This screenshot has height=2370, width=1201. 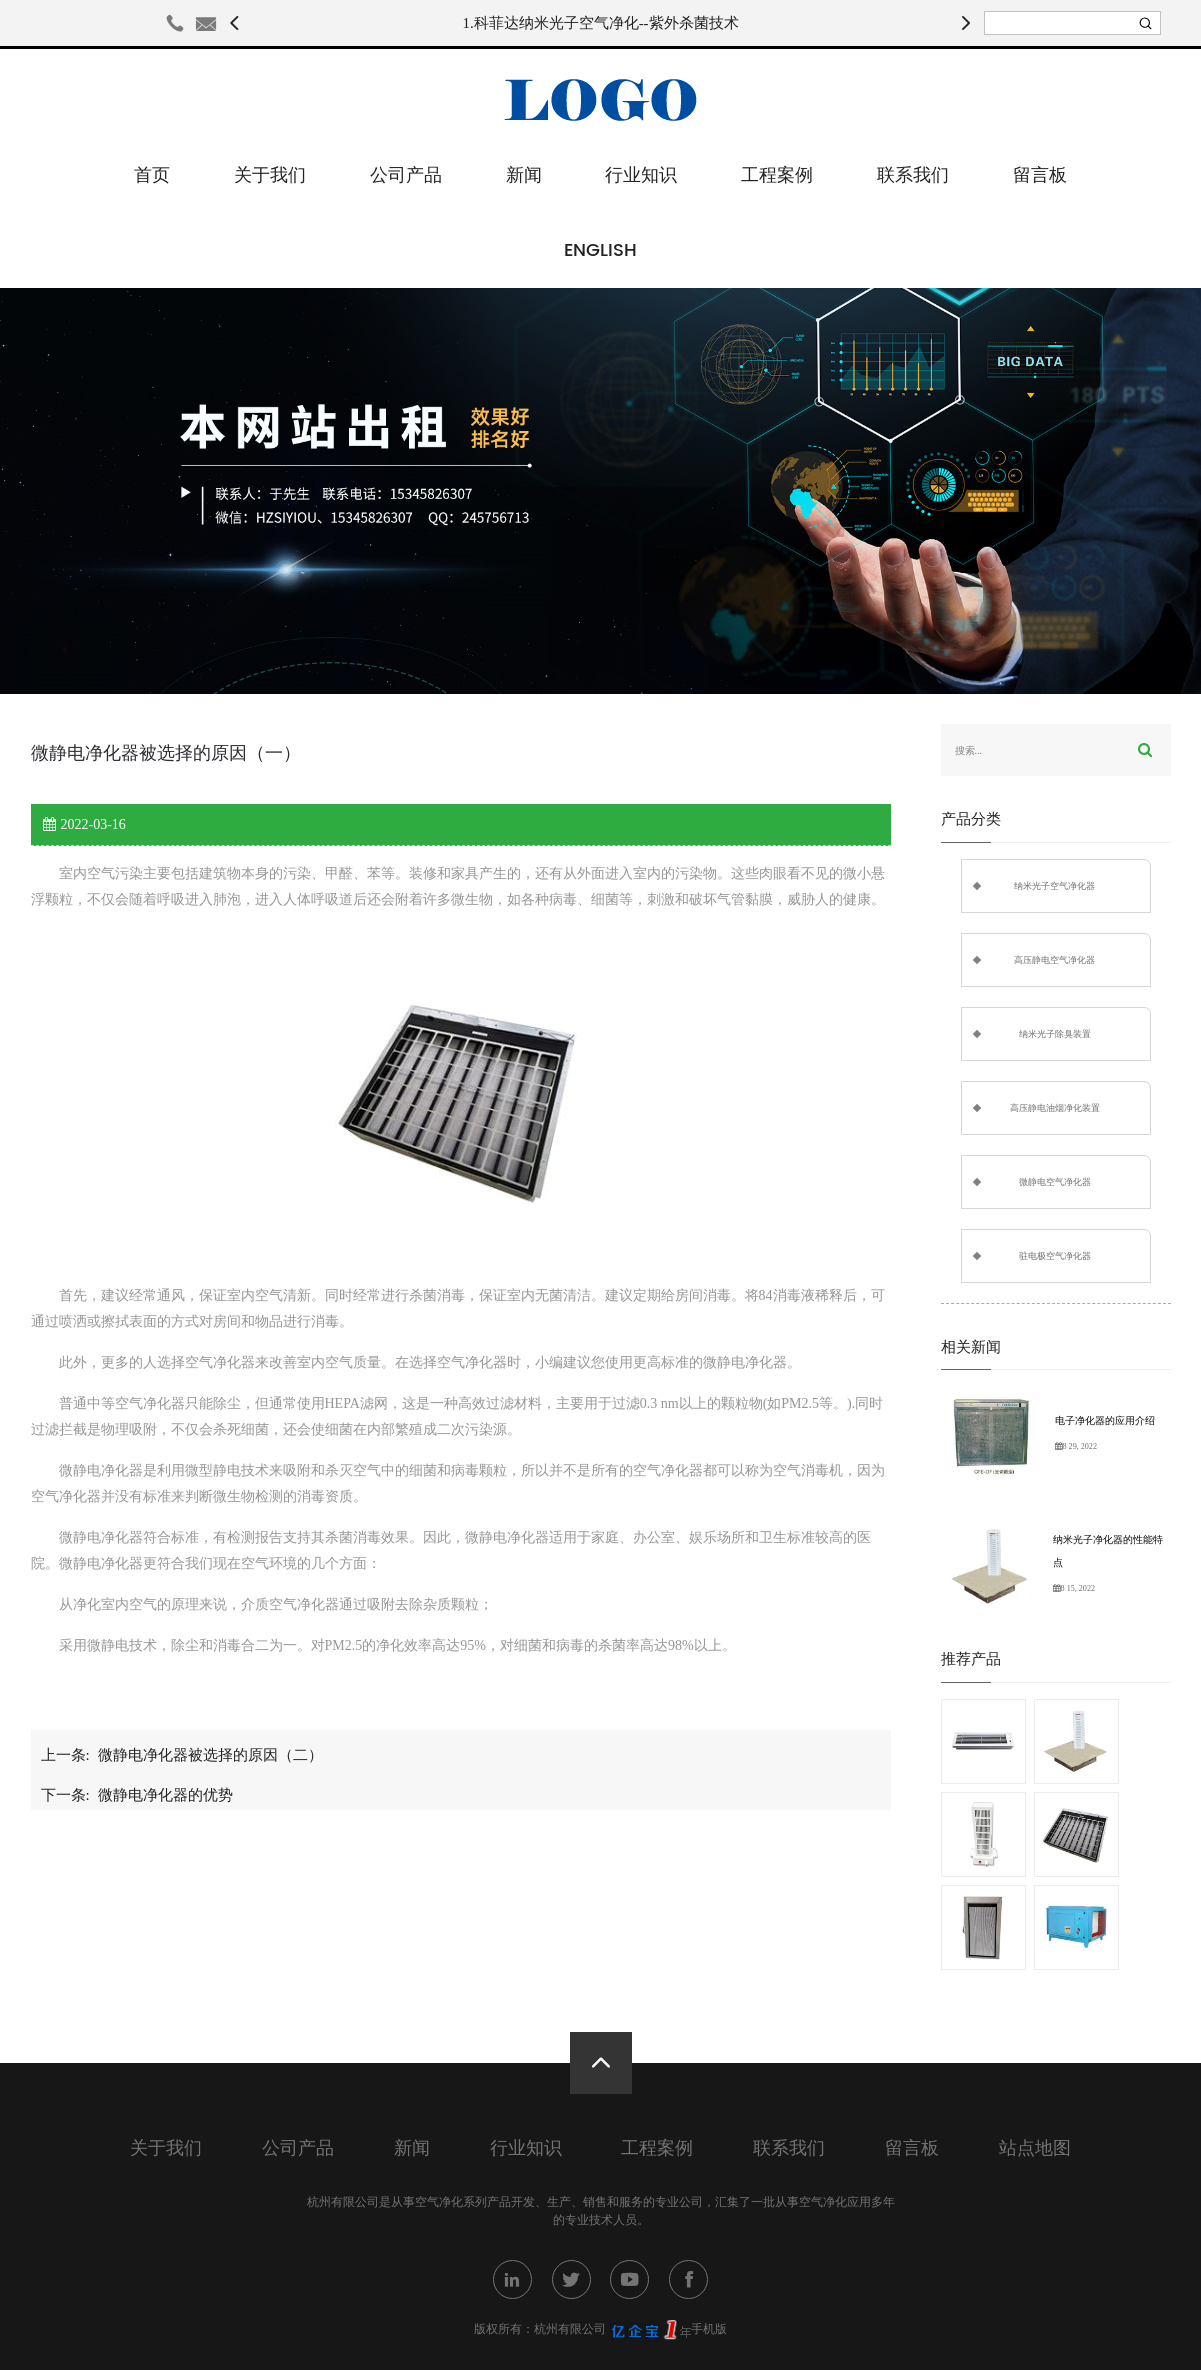 I want to click on 行业知识, so click(x=641, y=175).